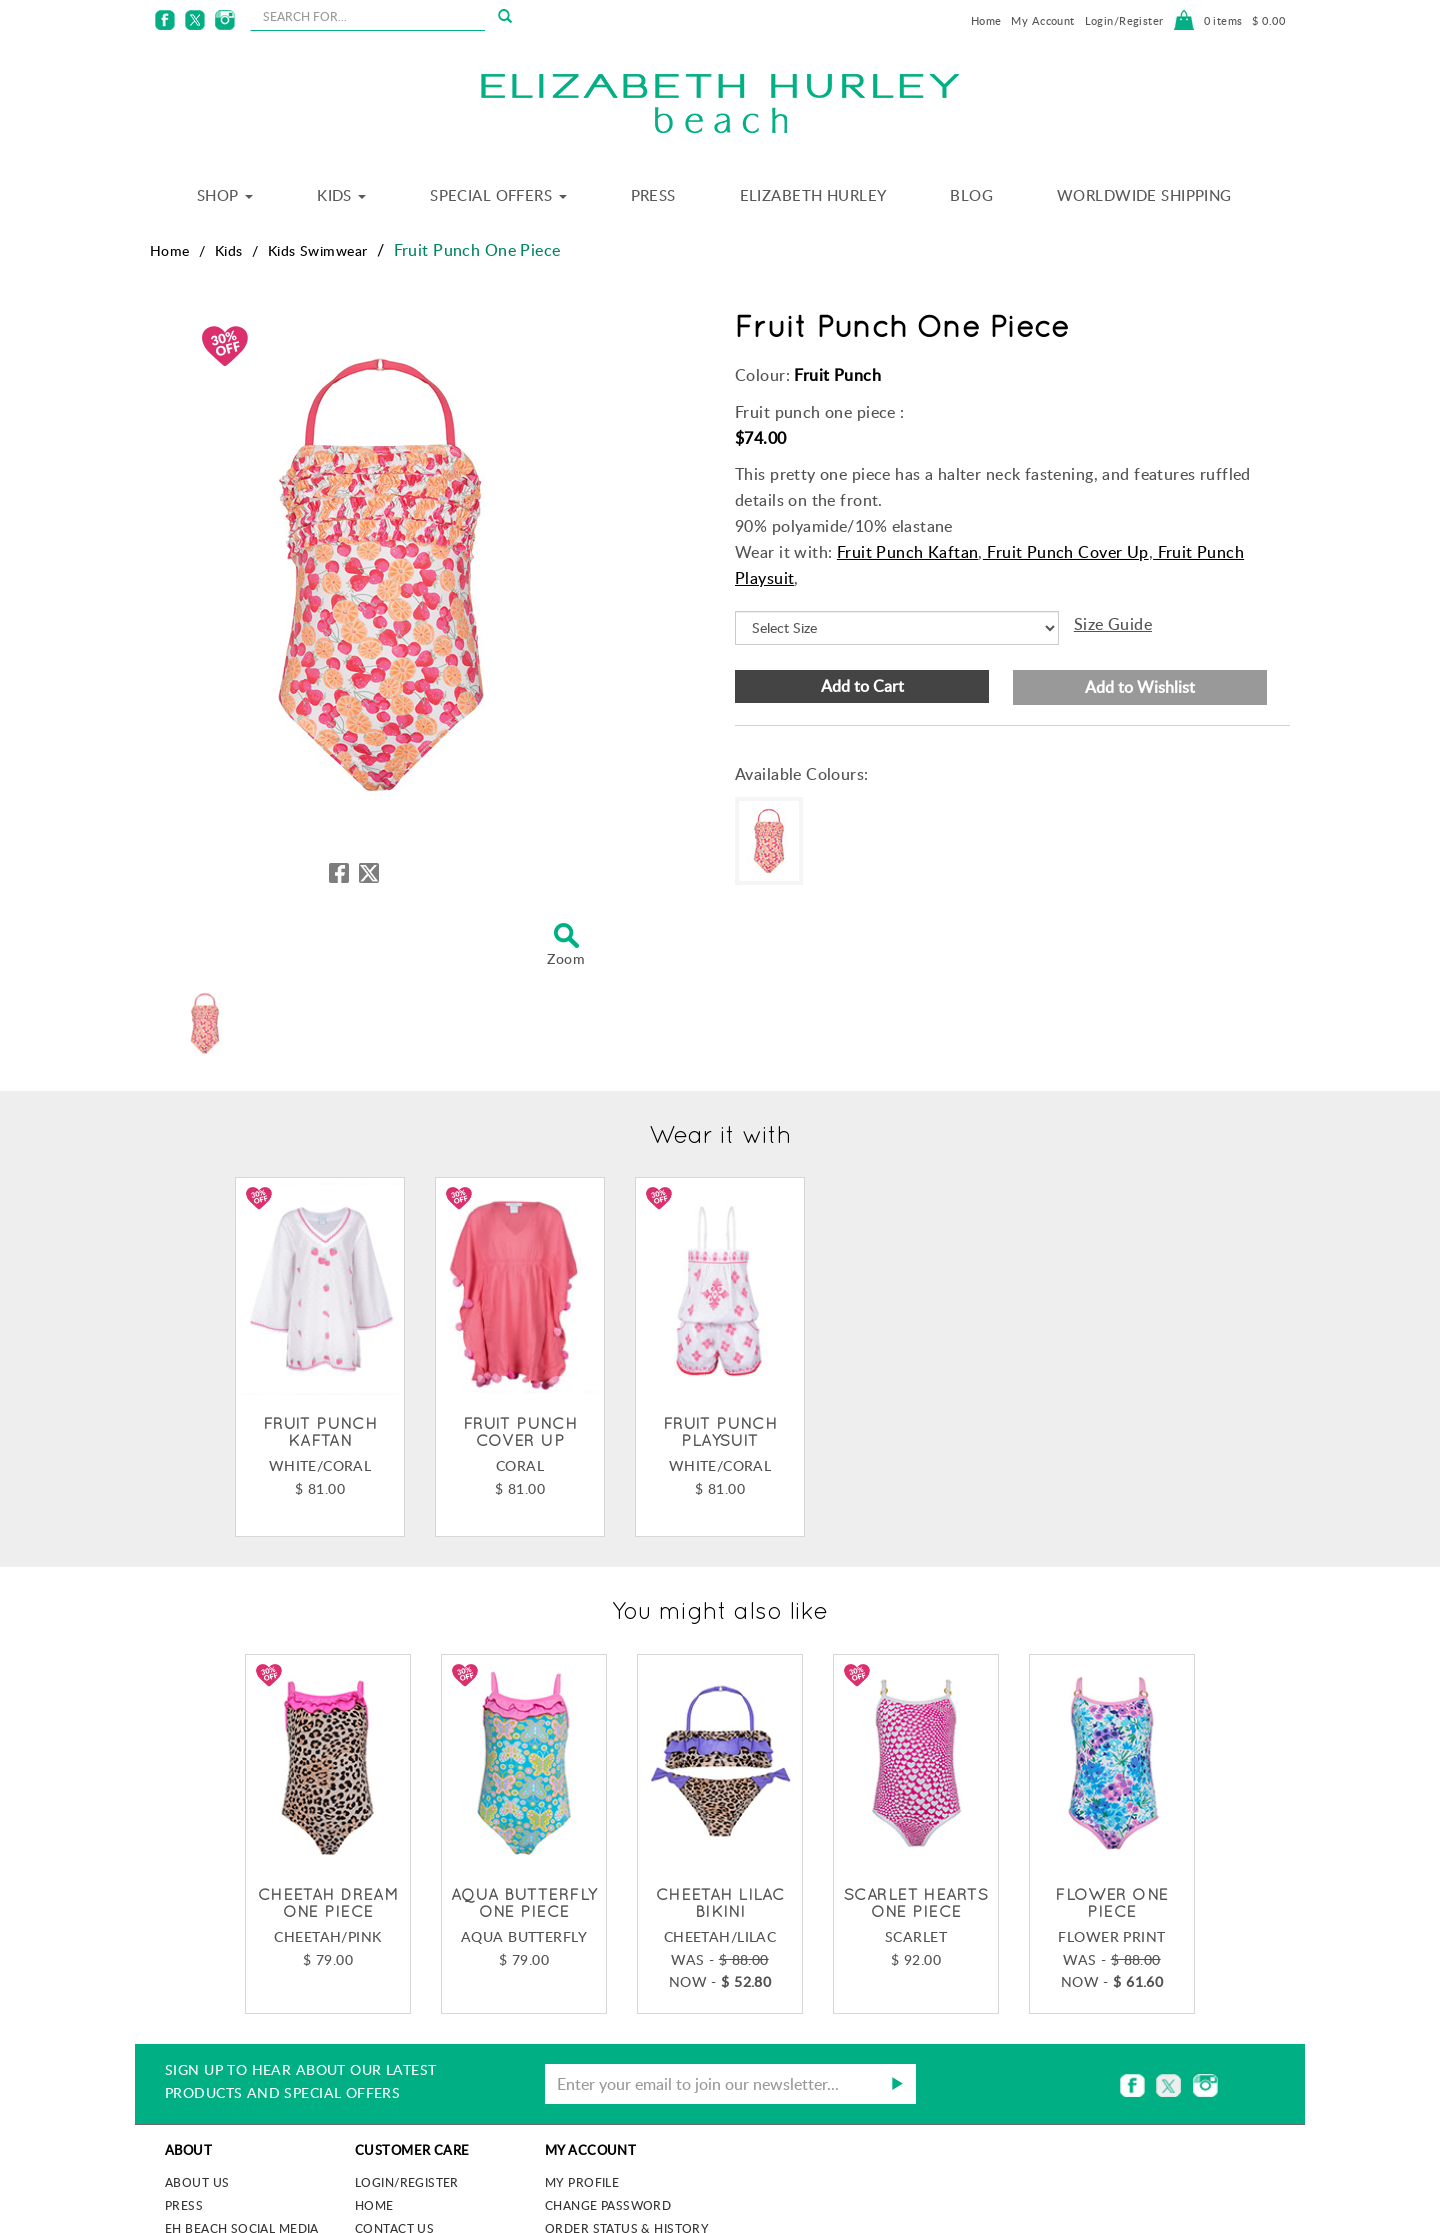 Image resolution: width=1440 pixels, height=2233 pixels. What do you see at coordinates (225, 195) in the screenshot?
I see `Shop` at bounding box center [225, 195].